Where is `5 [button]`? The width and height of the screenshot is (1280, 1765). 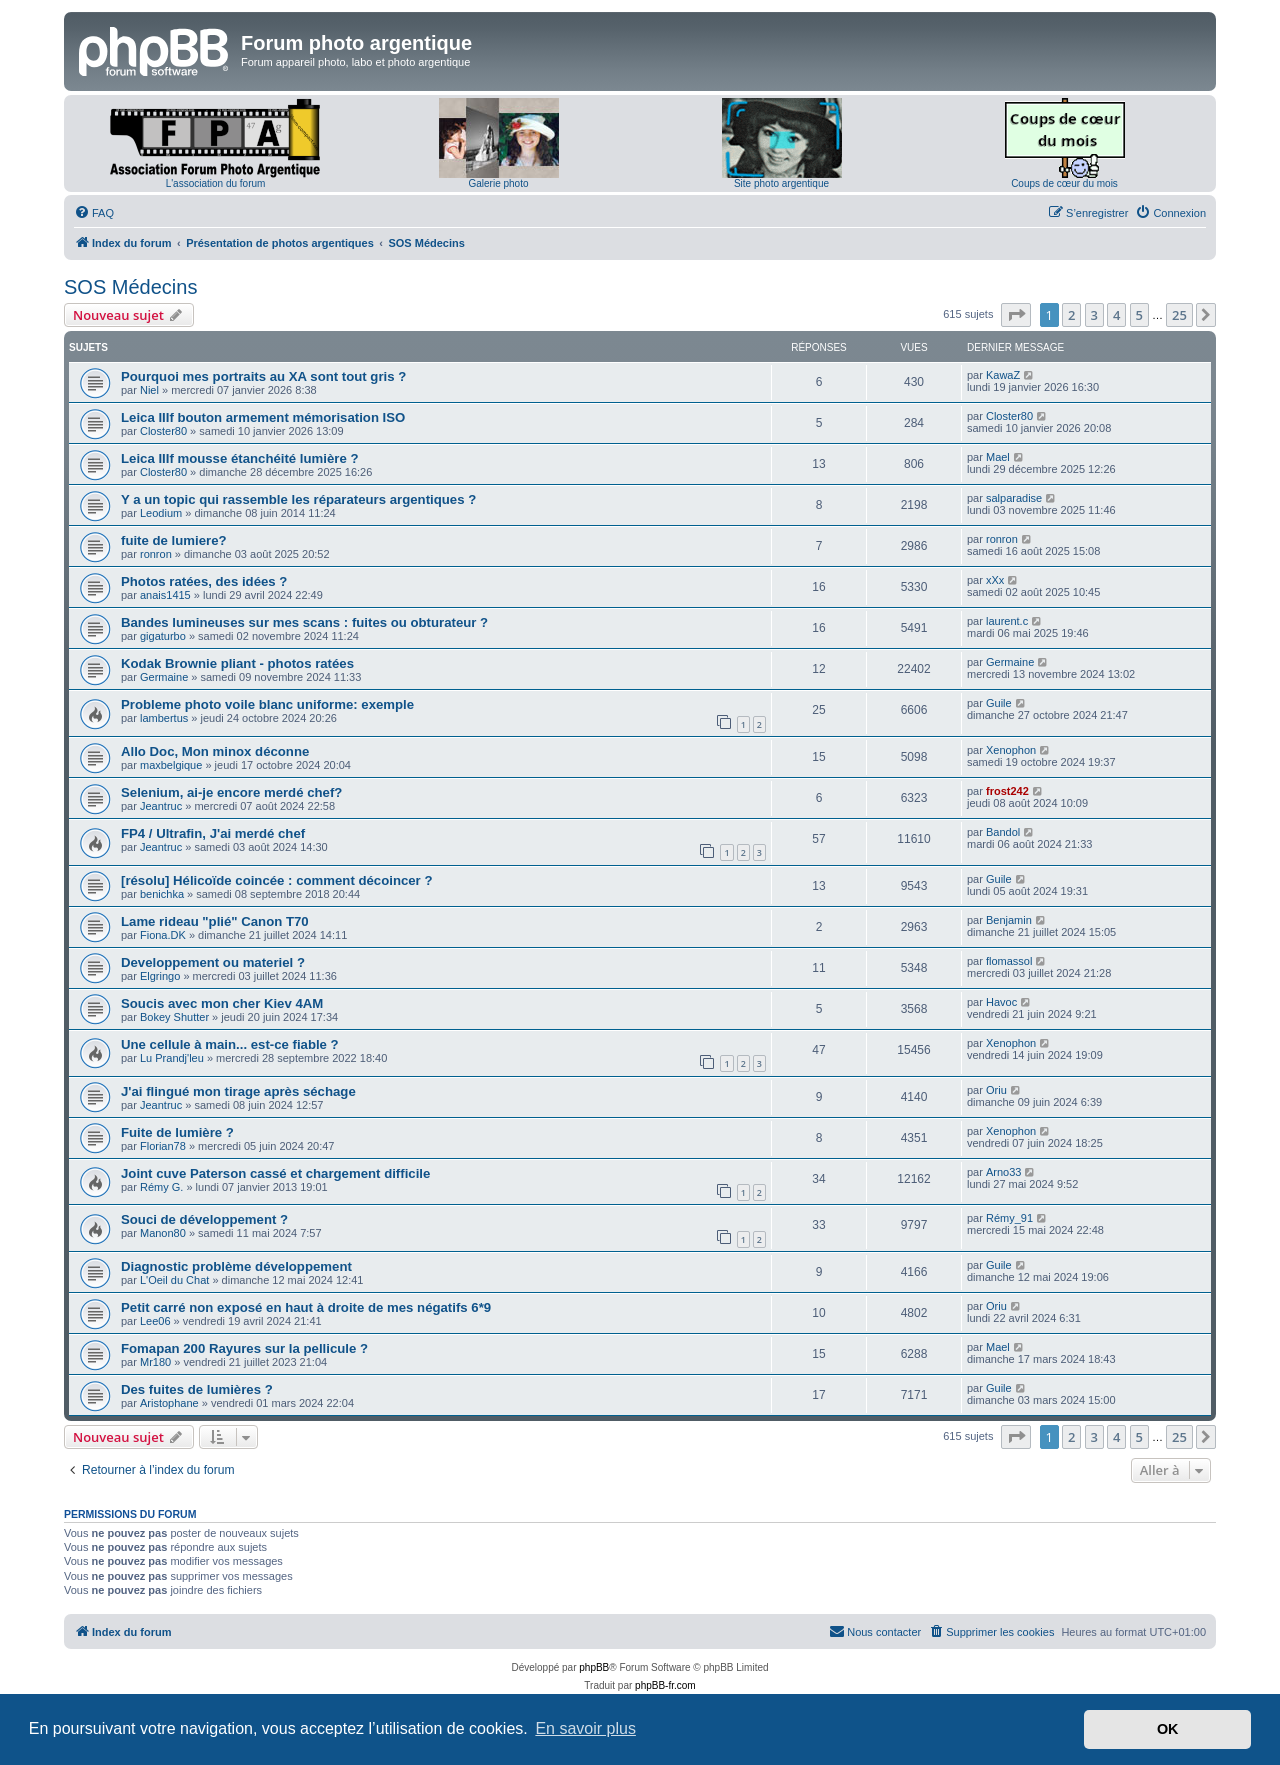 5 [button] is located at coordinates (1139, 315).